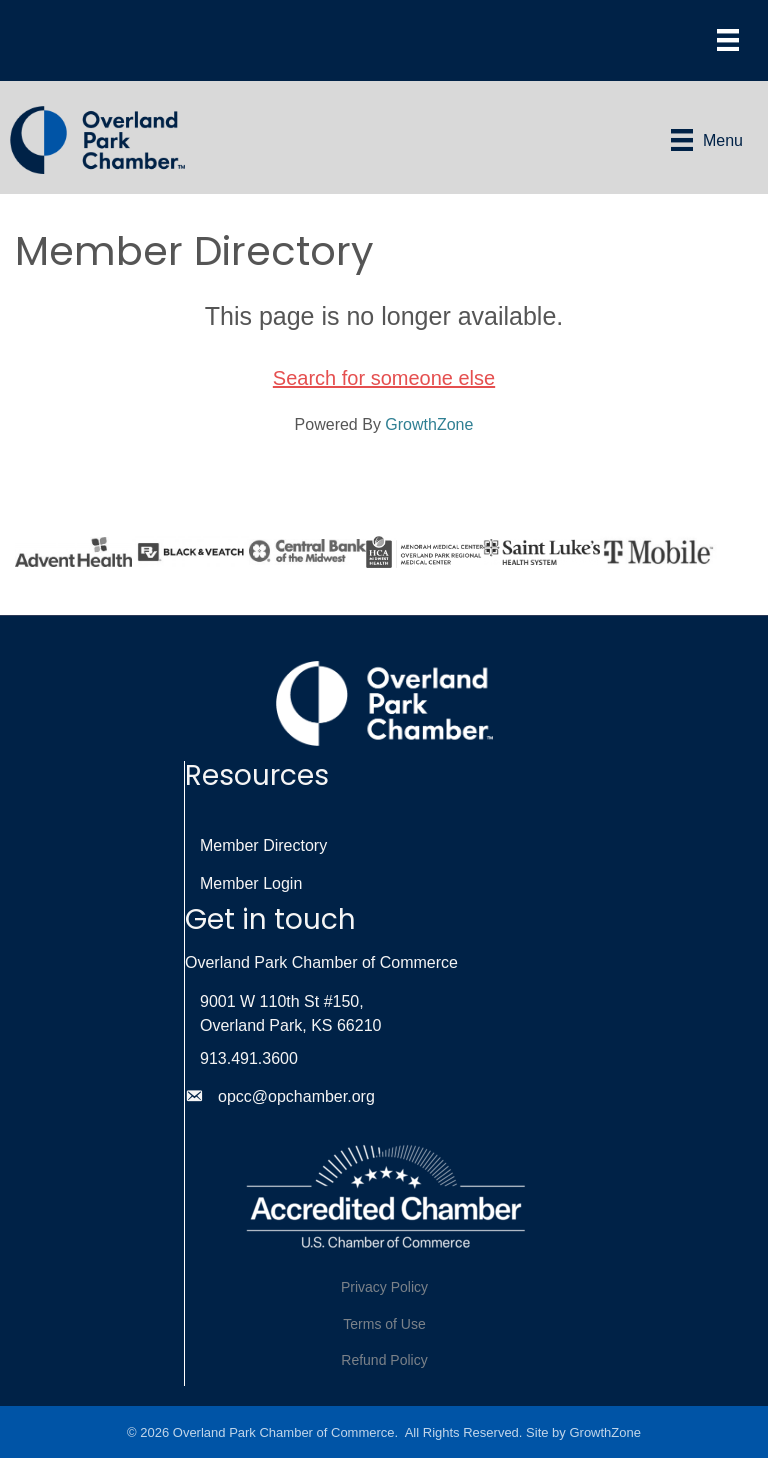 Image resolution: width=768 pixels, height=1458 pixels. What do you see at coordinates (429, 424) in the screenshot?
I see `GrowthZone` at bounding box center [429, 424].